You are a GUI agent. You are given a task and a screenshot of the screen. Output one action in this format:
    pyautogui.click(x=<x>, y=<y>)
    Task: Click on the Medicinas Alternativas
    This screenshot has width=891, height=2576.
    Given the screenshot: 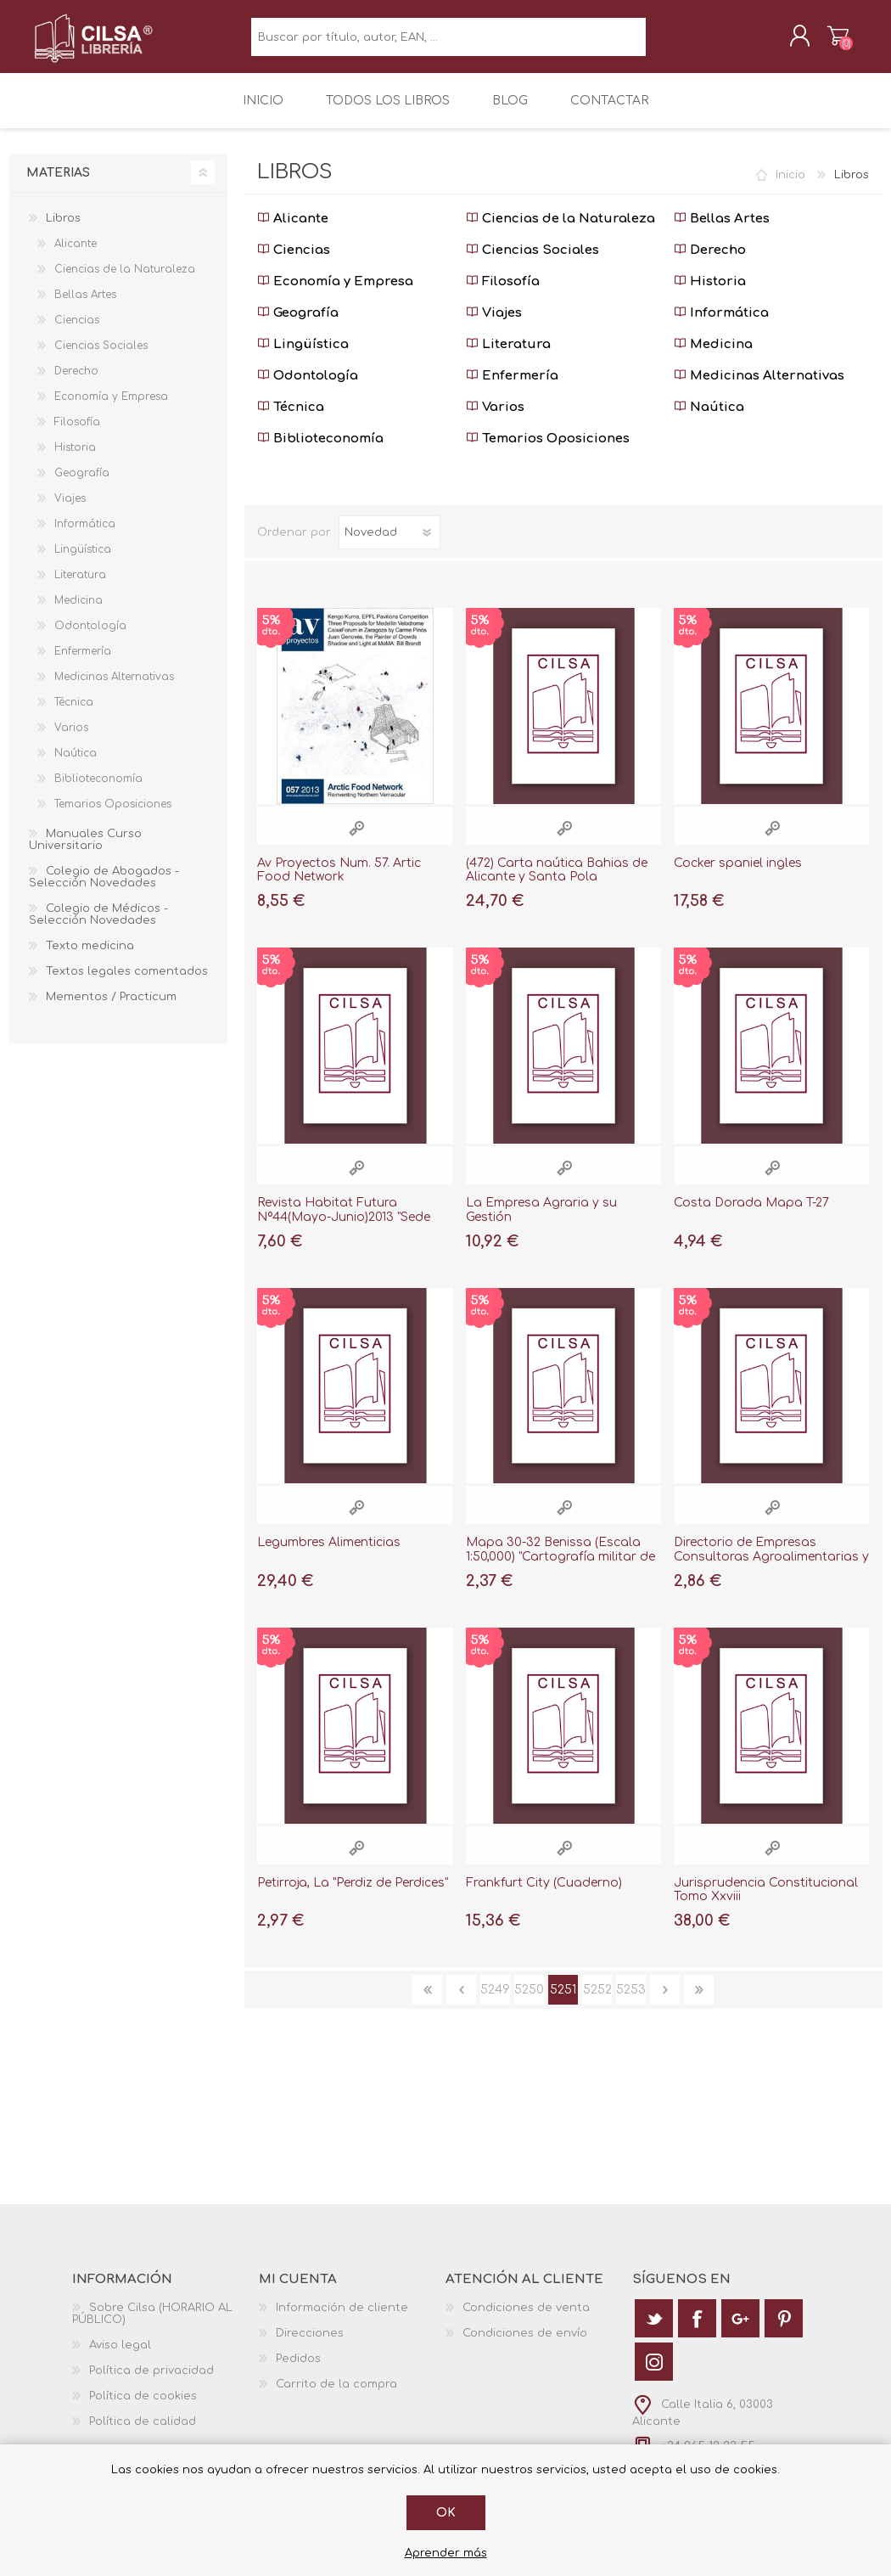 What is the action you would take?
    pyautogui.click(x=759, y=387)
    